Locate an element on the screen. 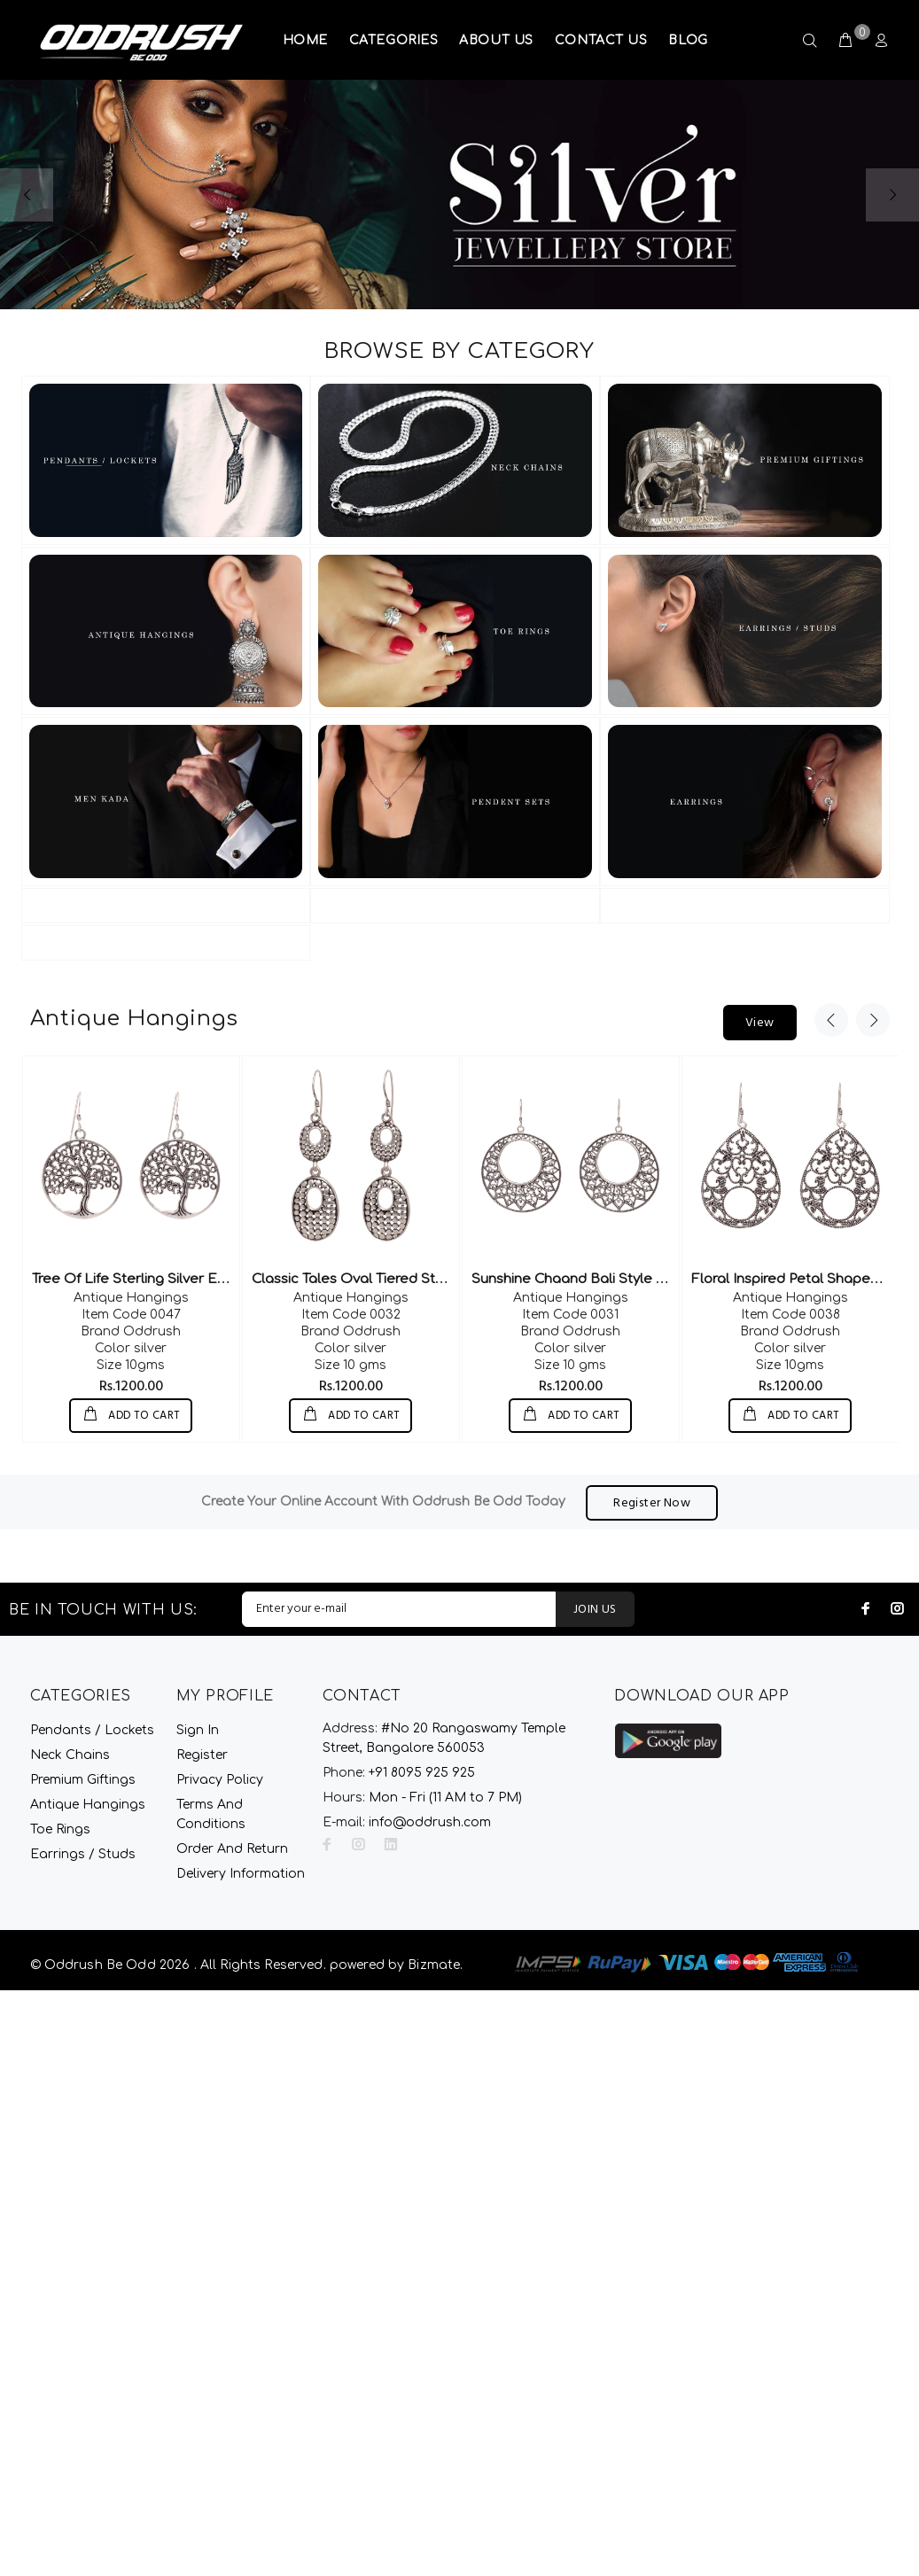 Image resolution: width=919 pixels, height=2576 pixels. Delivery Information is located at coordinates (240, 1872).